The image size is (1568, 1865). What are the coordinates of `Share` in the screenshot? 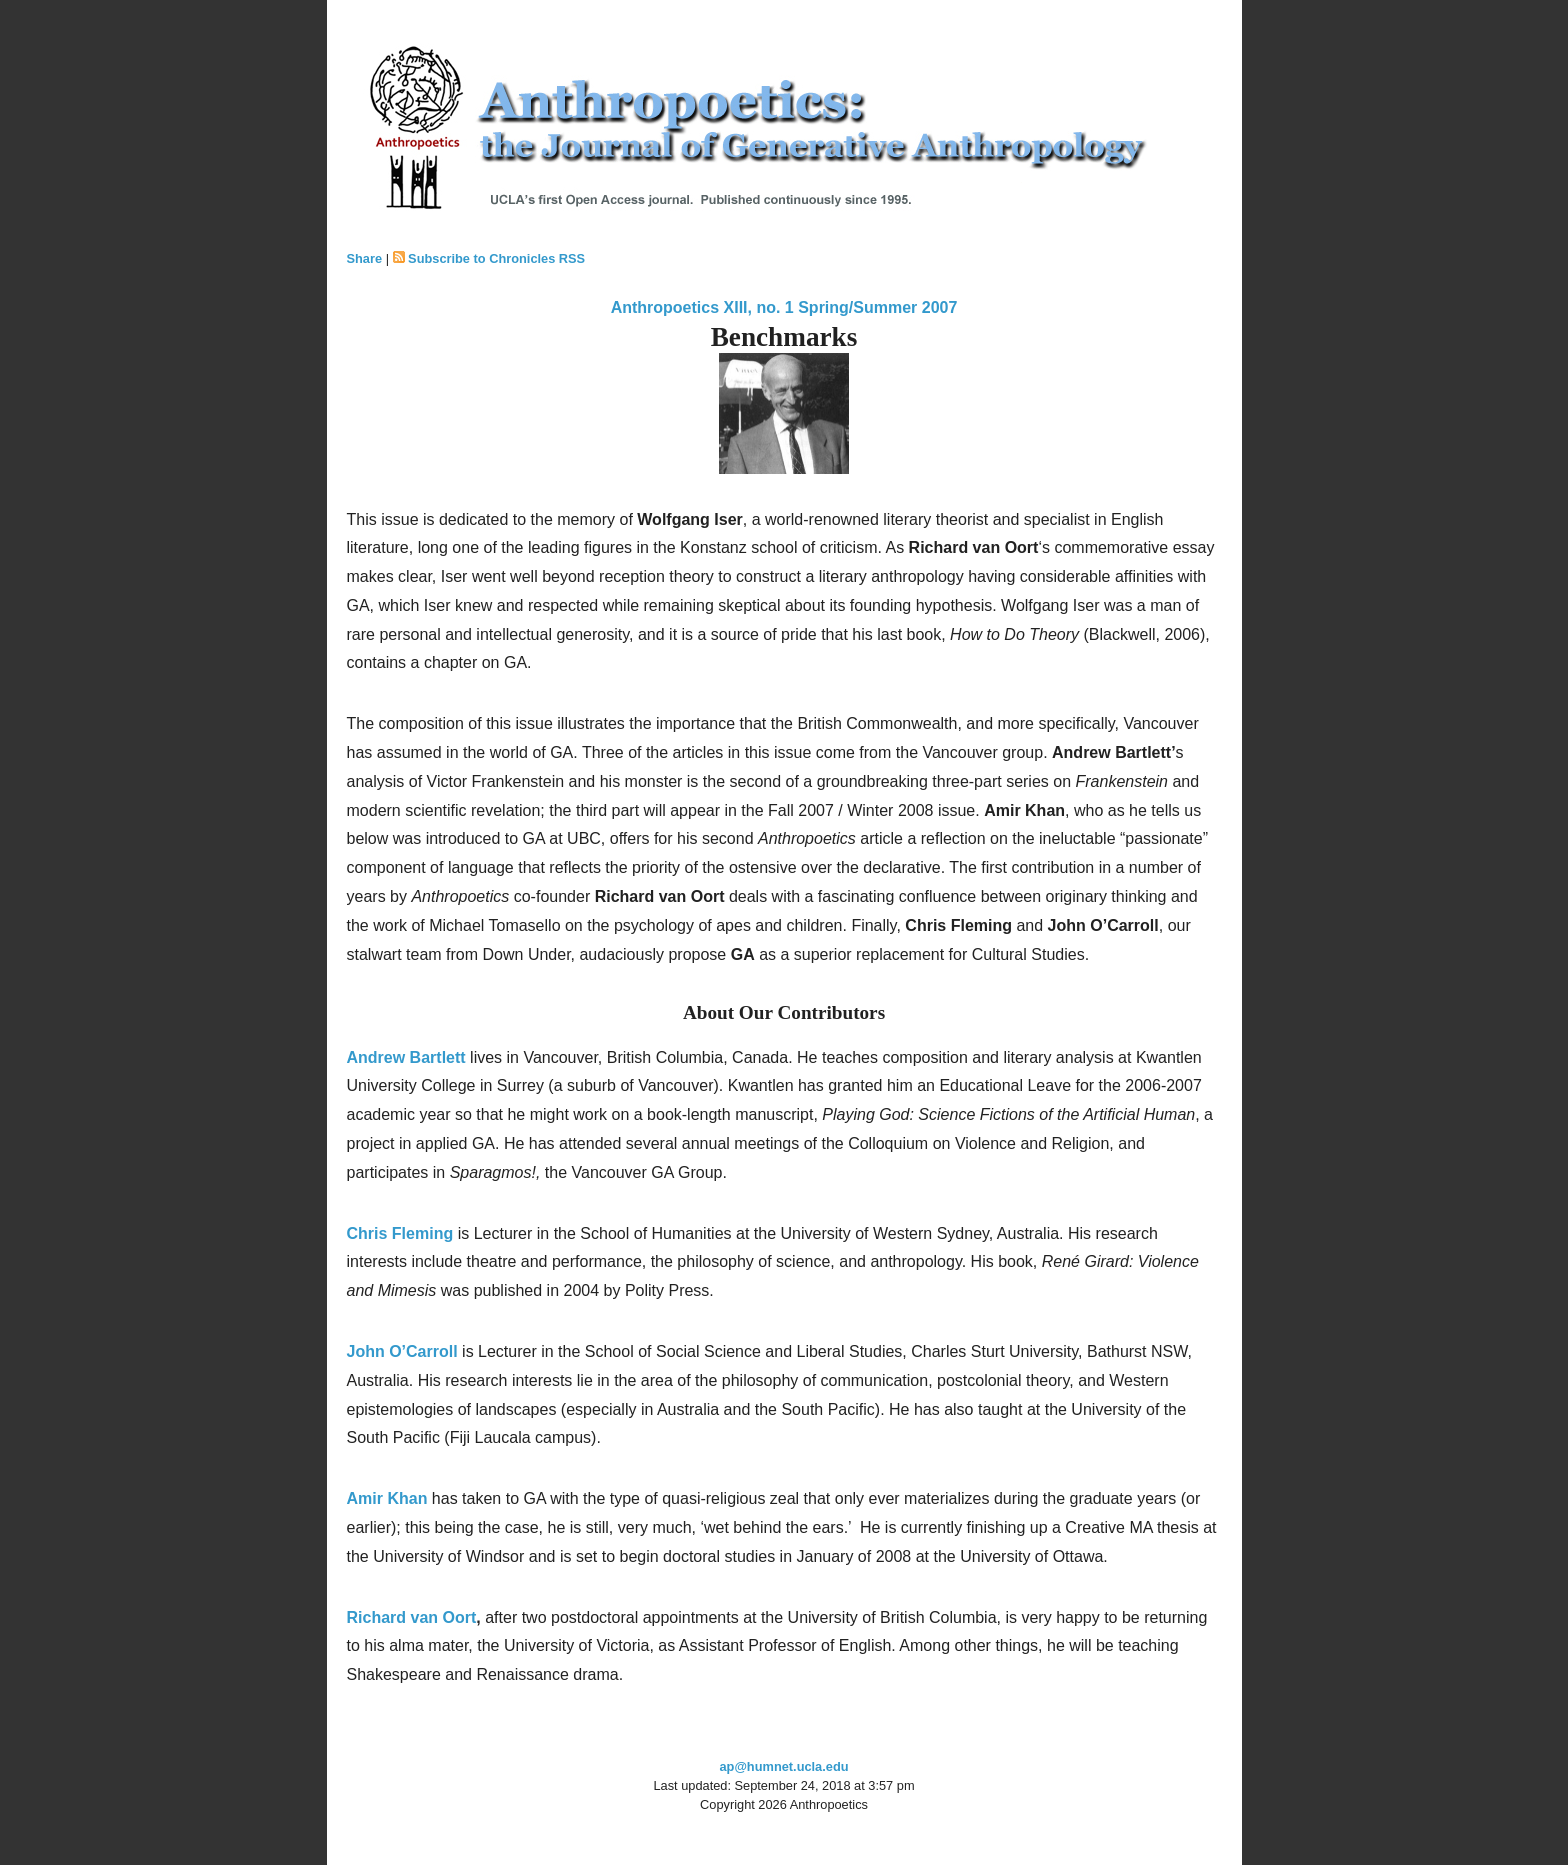 It's located at (365, 258).